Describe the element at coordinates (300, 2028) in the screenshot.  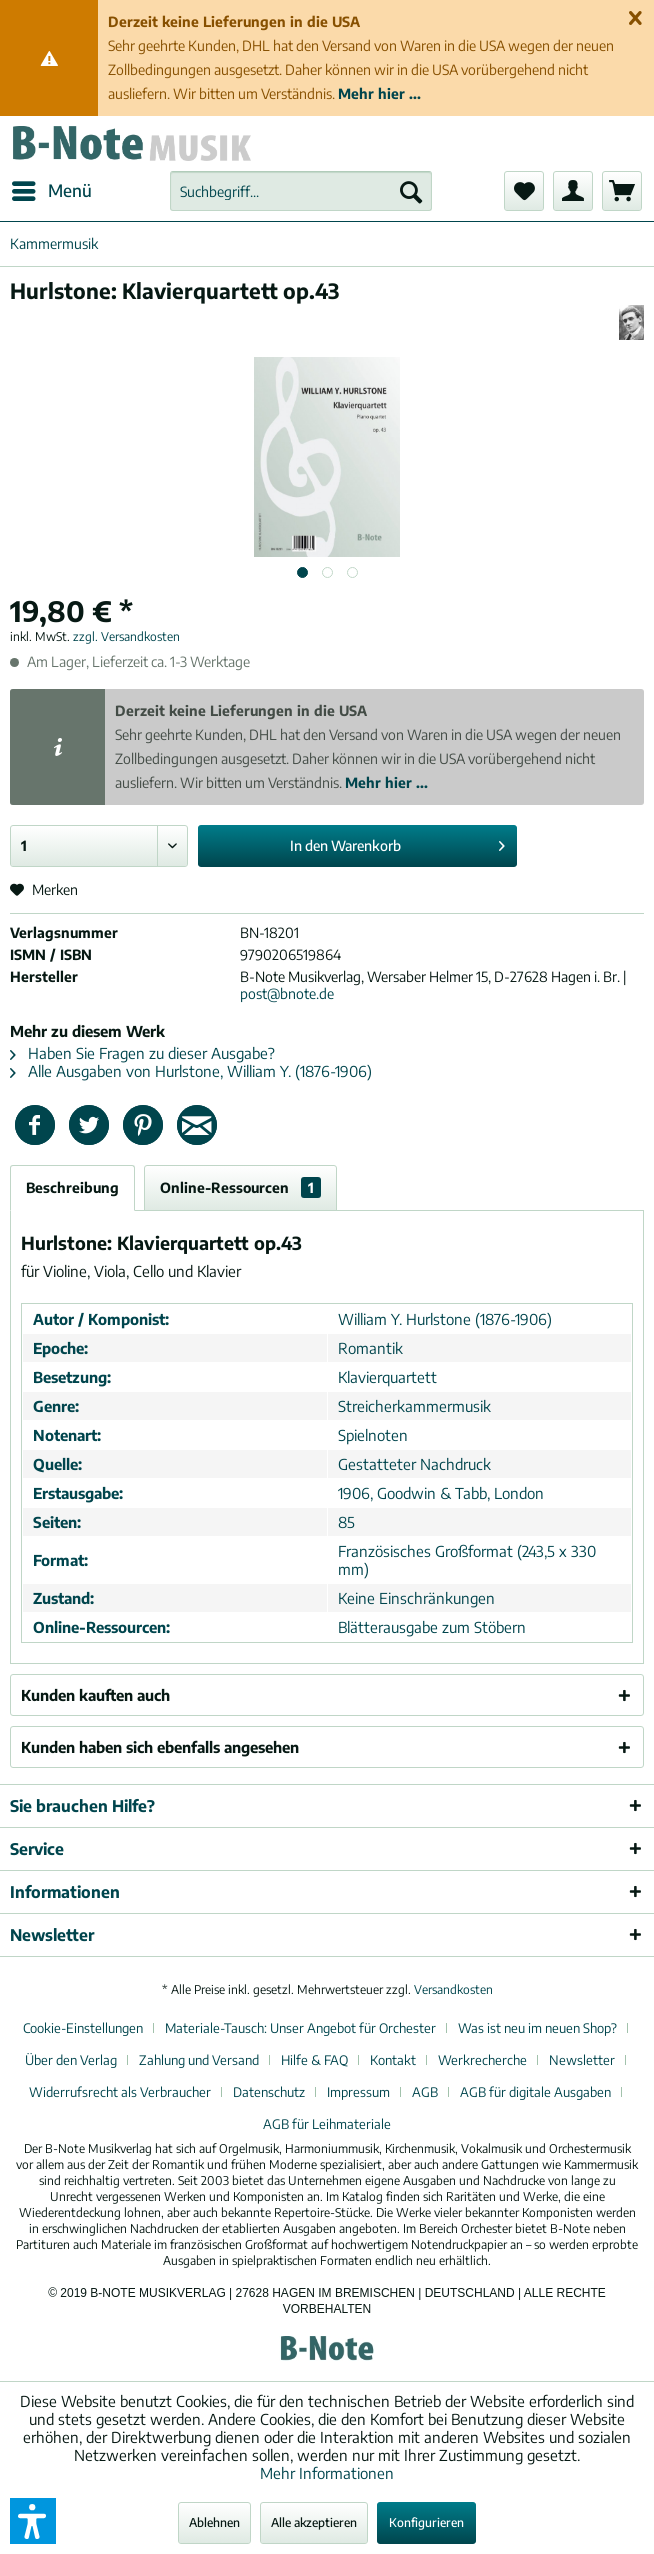
I see `Materiale-Tausch: Unser Angebot für Orchester` at that location.